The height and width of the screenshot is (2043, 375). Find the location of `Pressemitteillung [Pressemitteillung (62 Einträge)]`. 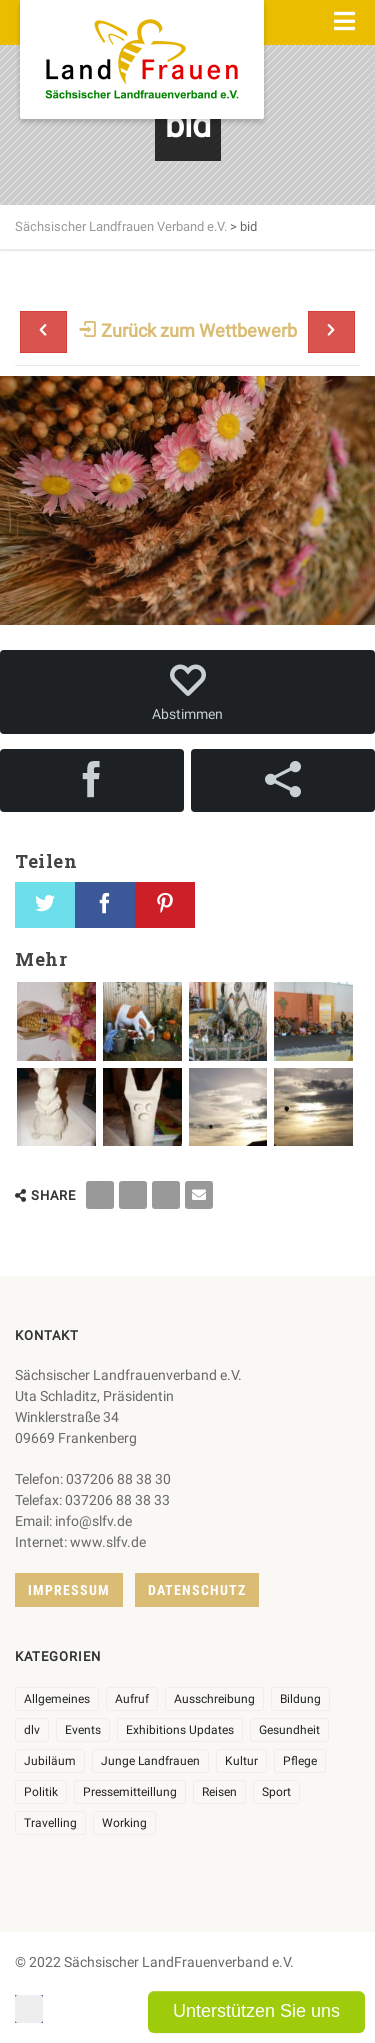

Pressemitteillung [Pressemitteillung (62 Einträge)] is located at coordinates (130, 1792).